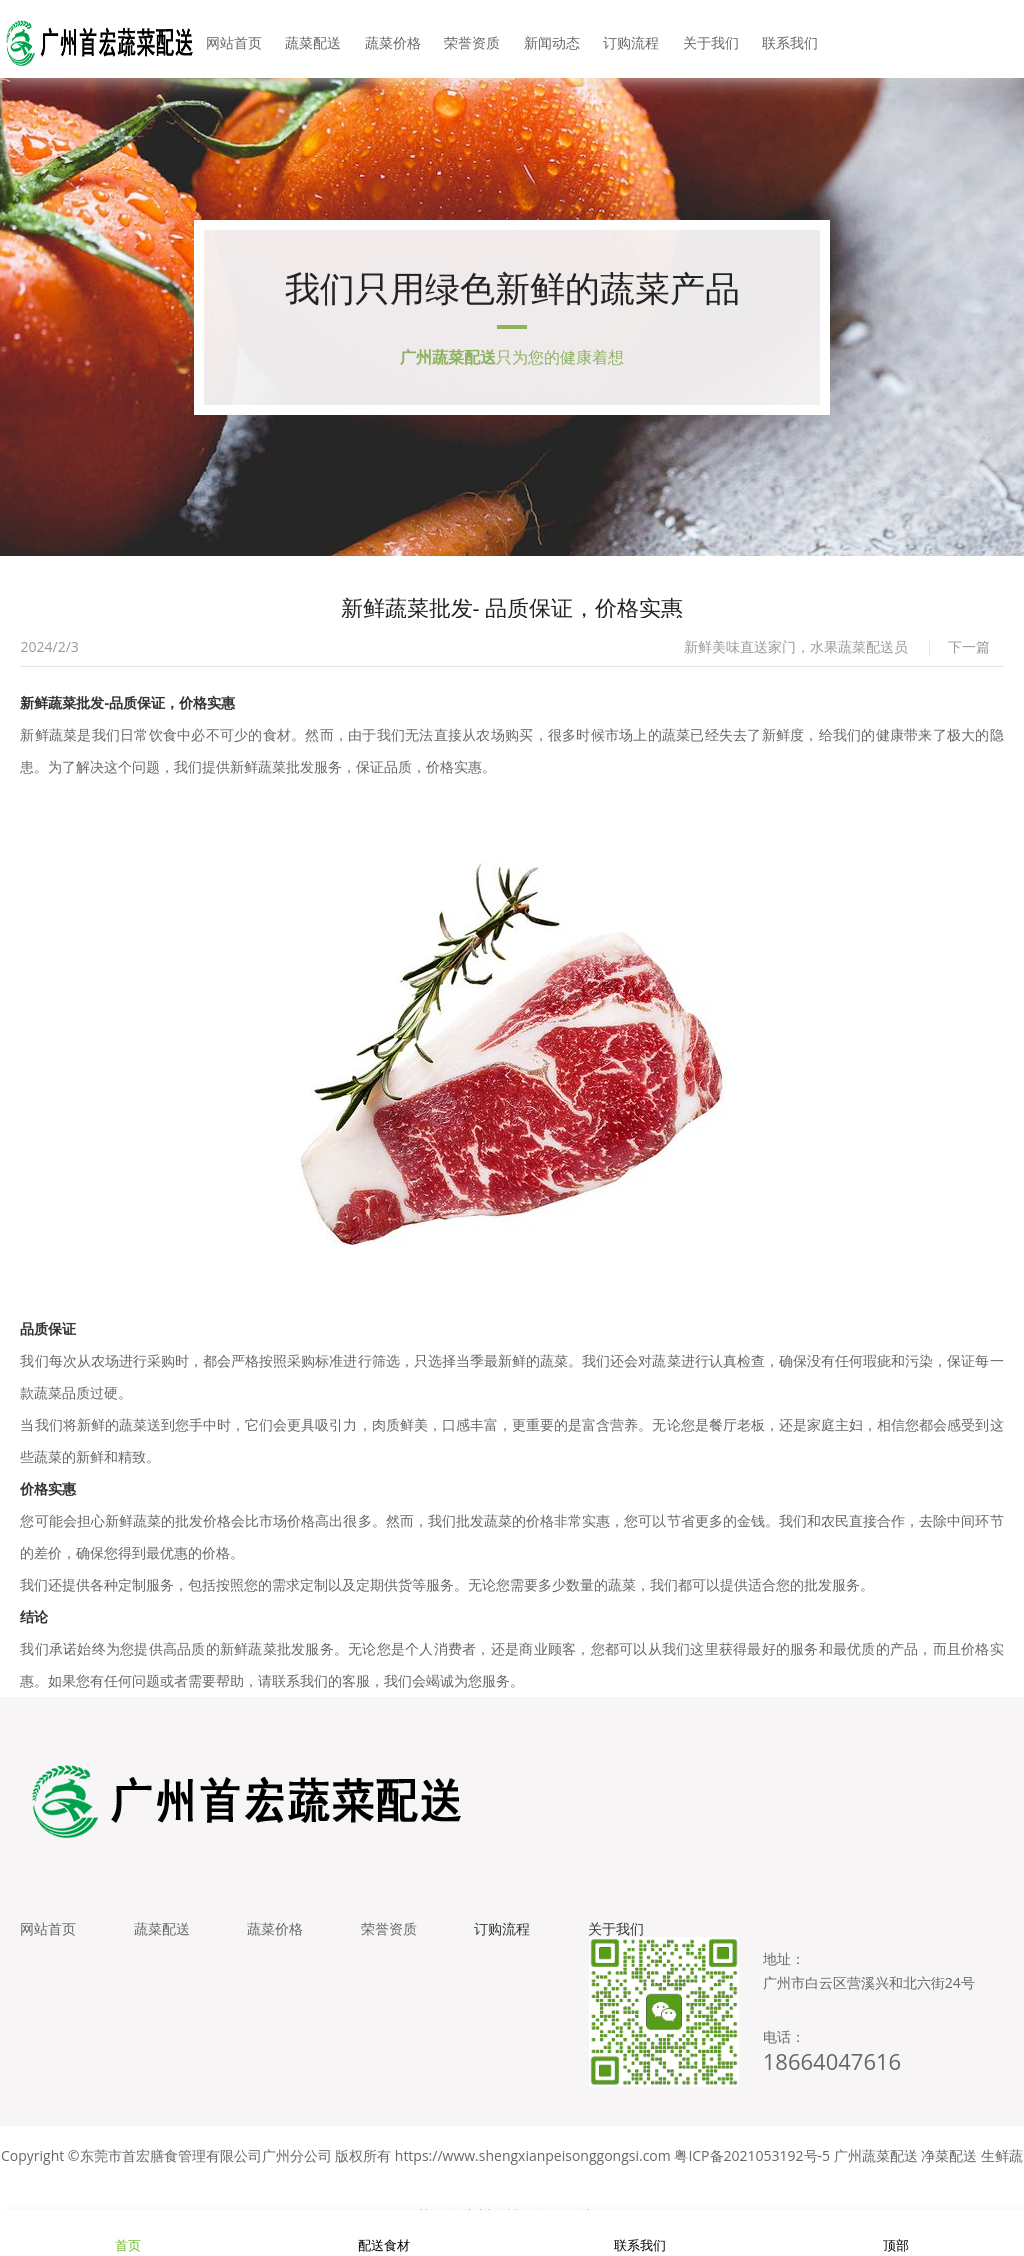  What do you see at coordinates (784, 39) in the screenshot?
I see `联系我们` at bounding box center [784, 39].